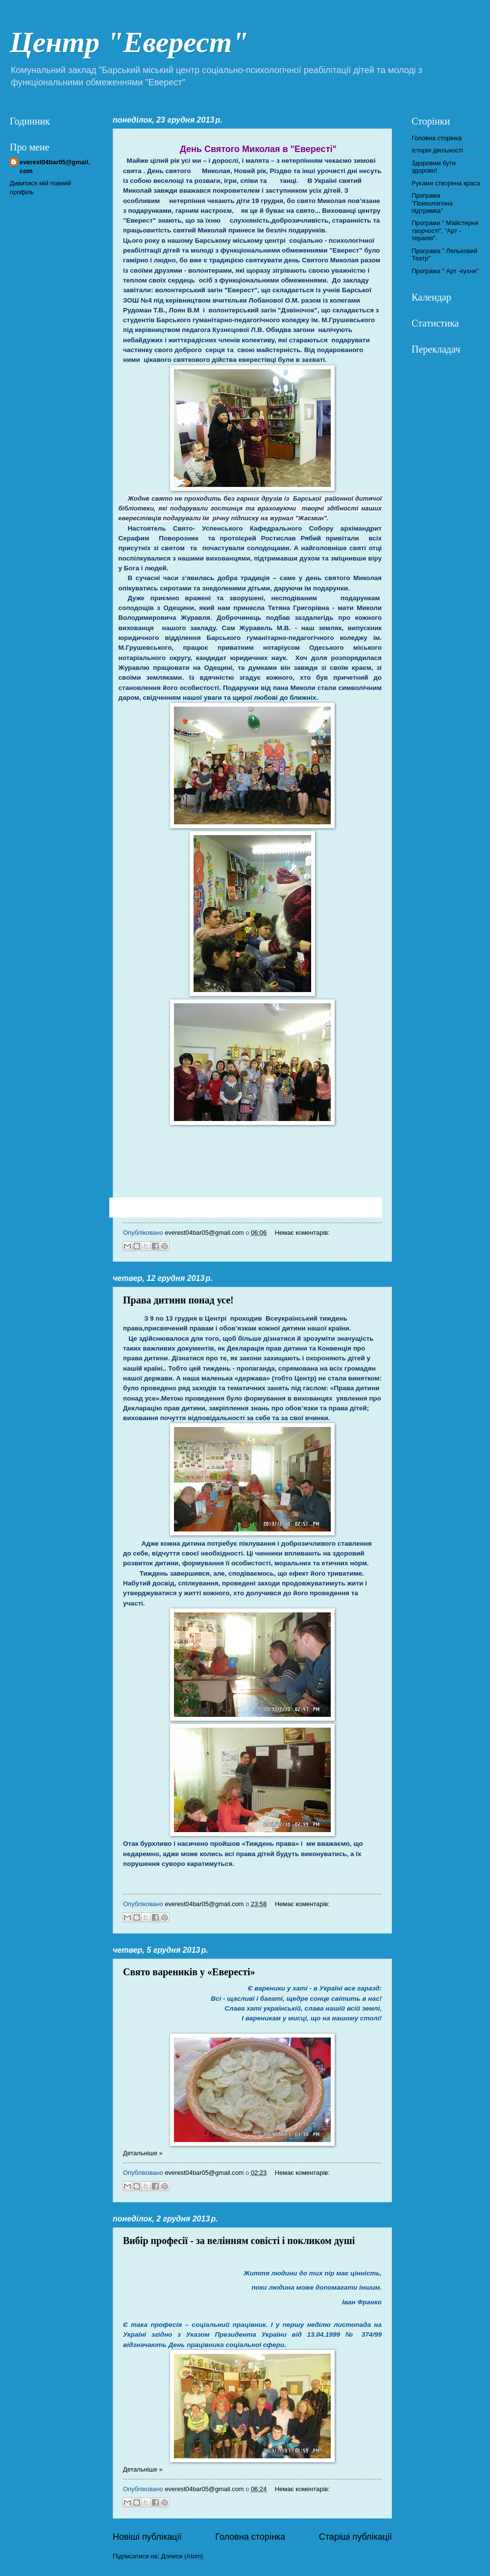 This screenshot has height=2576, width=490. I want to click on Руками створена краса, so click(446, 183).